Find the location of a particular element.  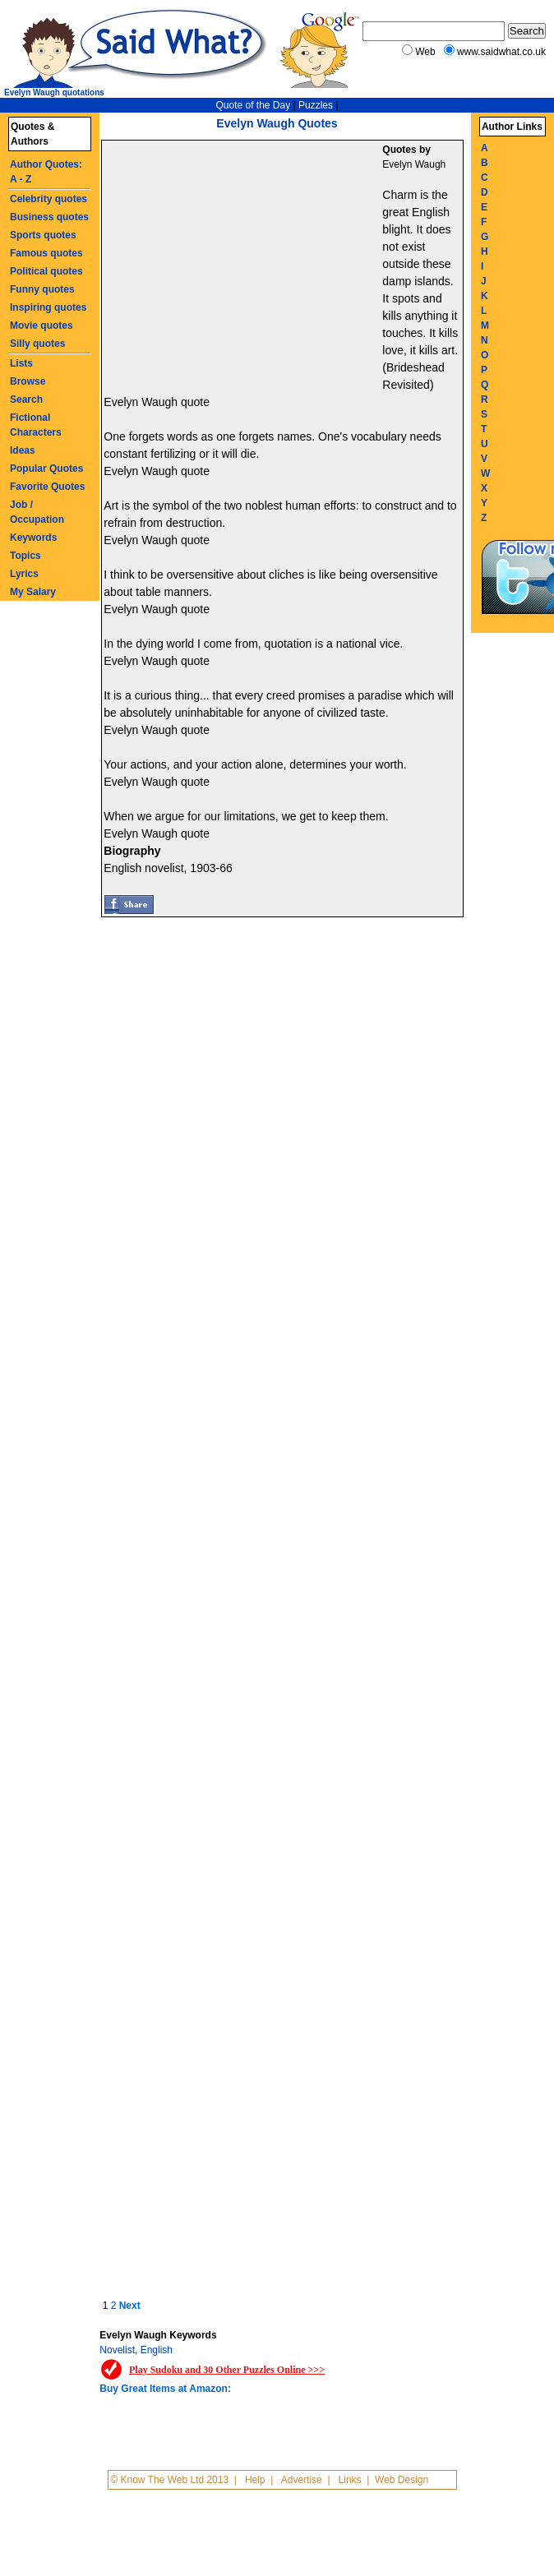

Help is located at coordinates (255, 2480).